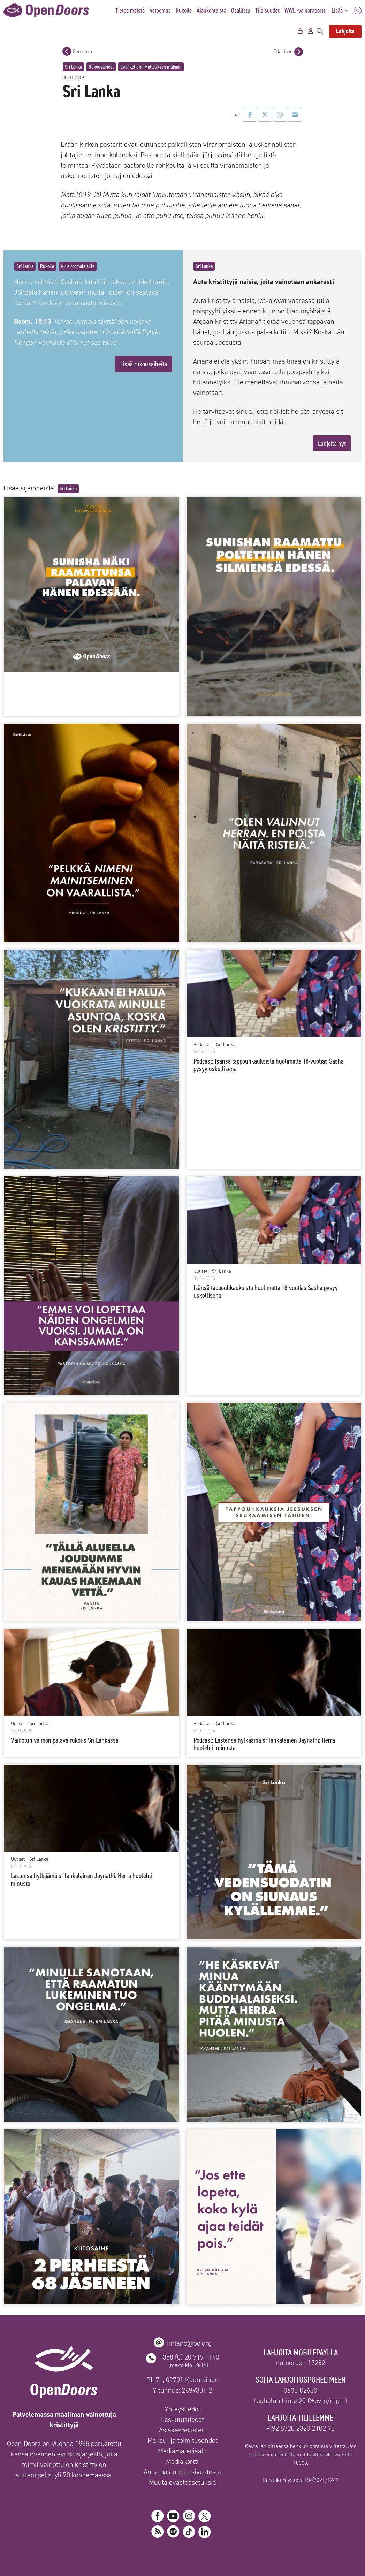 This screenshot has height=2576, width=365. I want to click on 0600-02630, so click(300, 2390).